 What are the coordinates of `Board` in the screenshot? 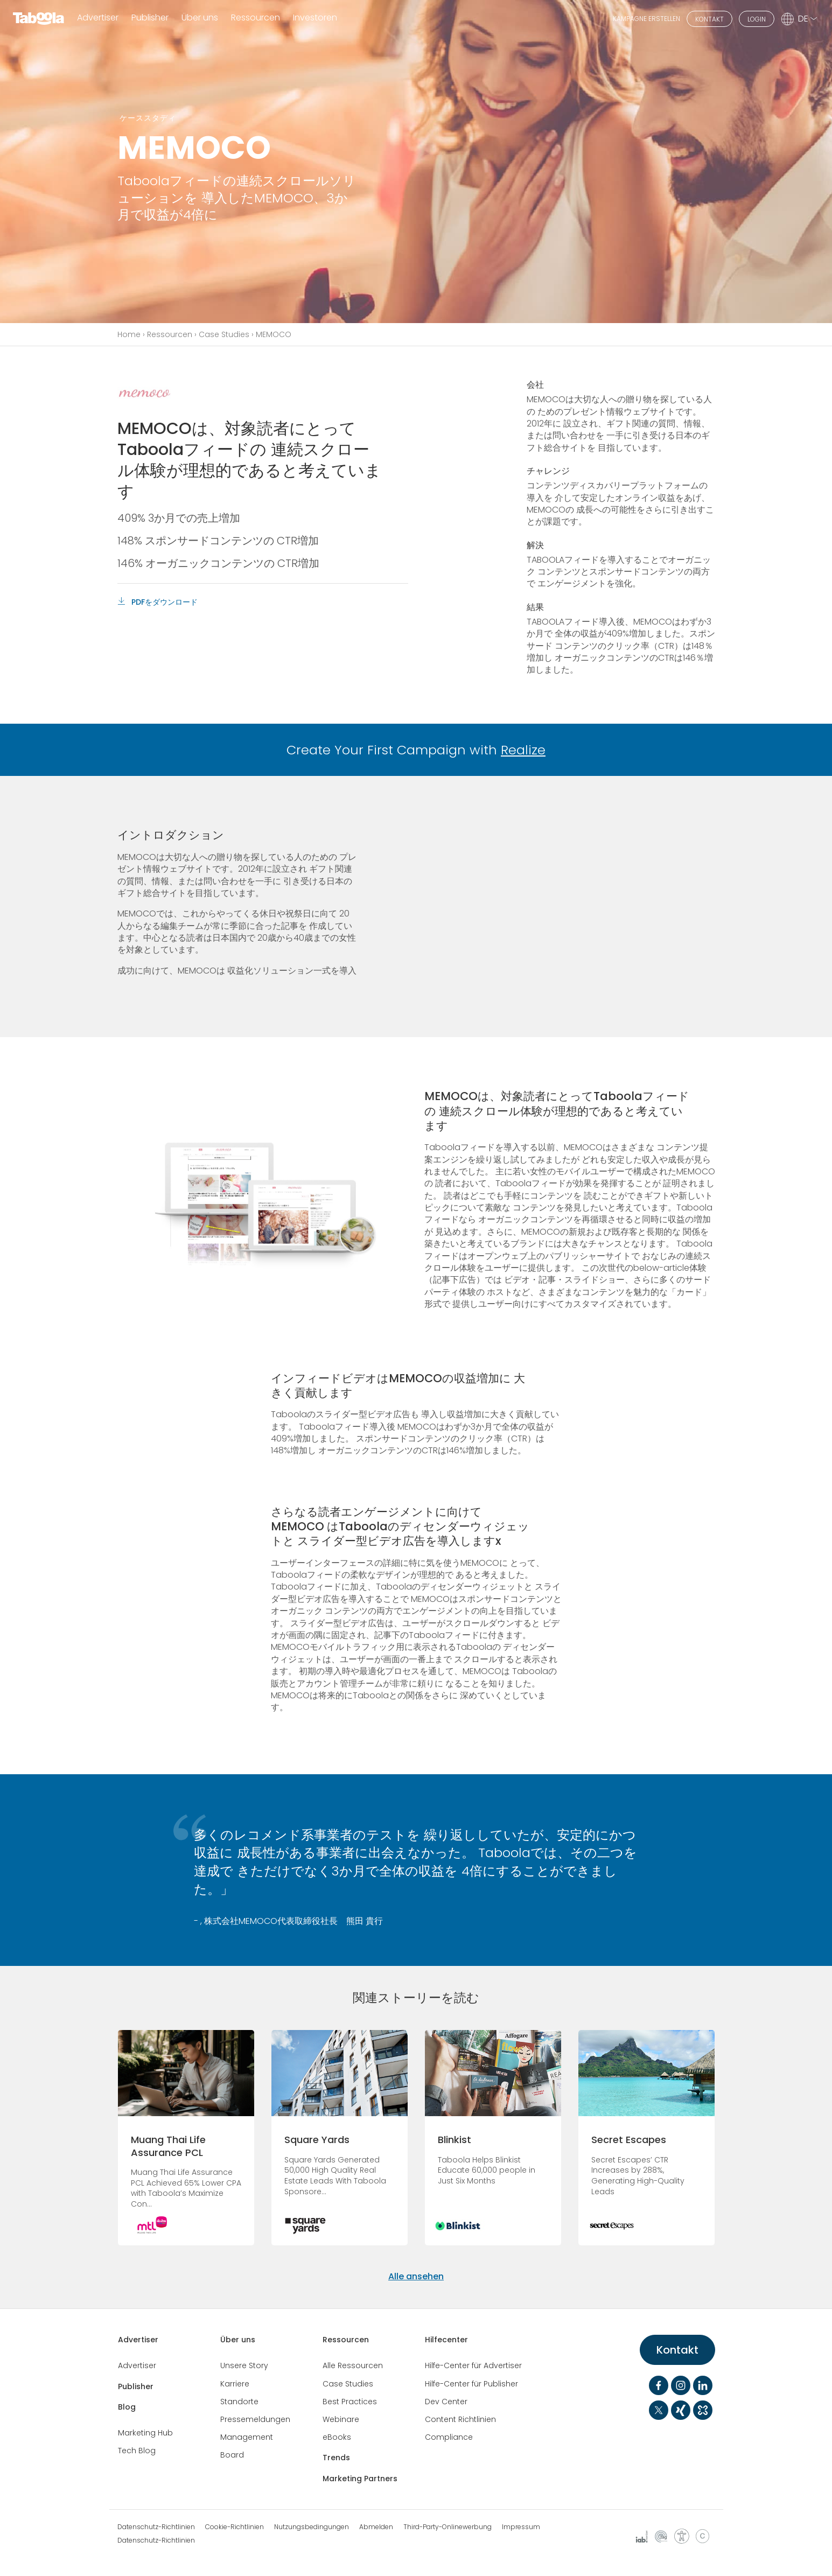 It's located at (232, 2455).